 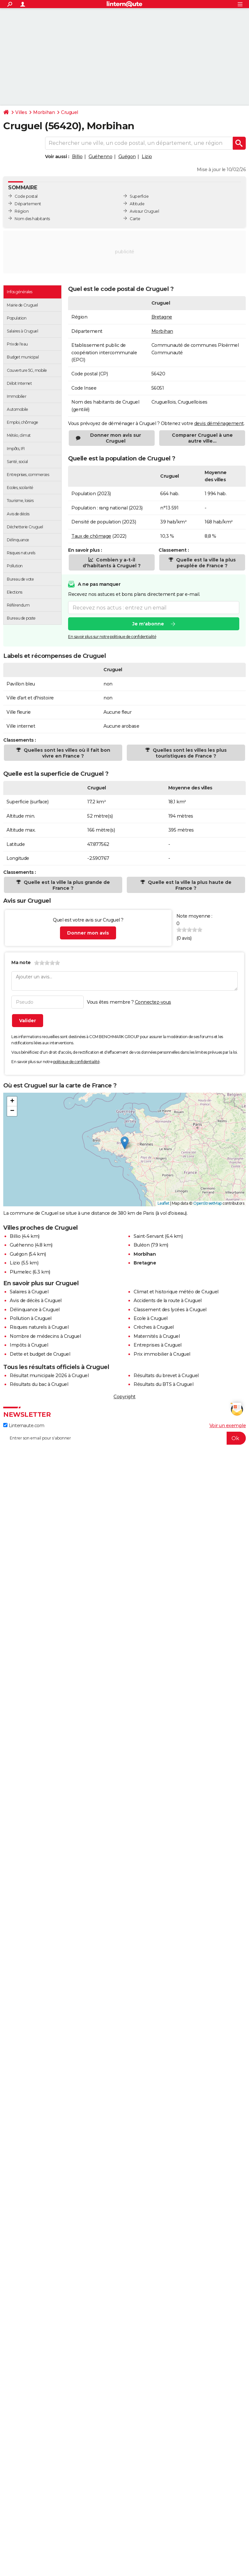 What do you see at coordinates (135, 218) in the screenshot?
I see `Carte` at bounding box center [135, 218].